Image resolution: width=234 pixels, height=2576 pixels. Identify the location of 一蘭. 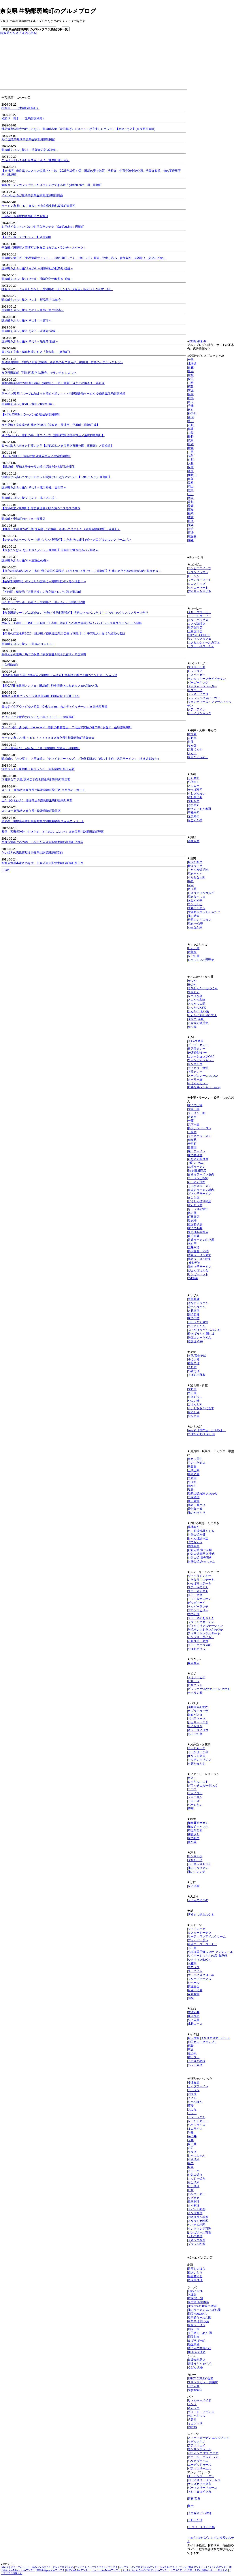
(191, 1120).